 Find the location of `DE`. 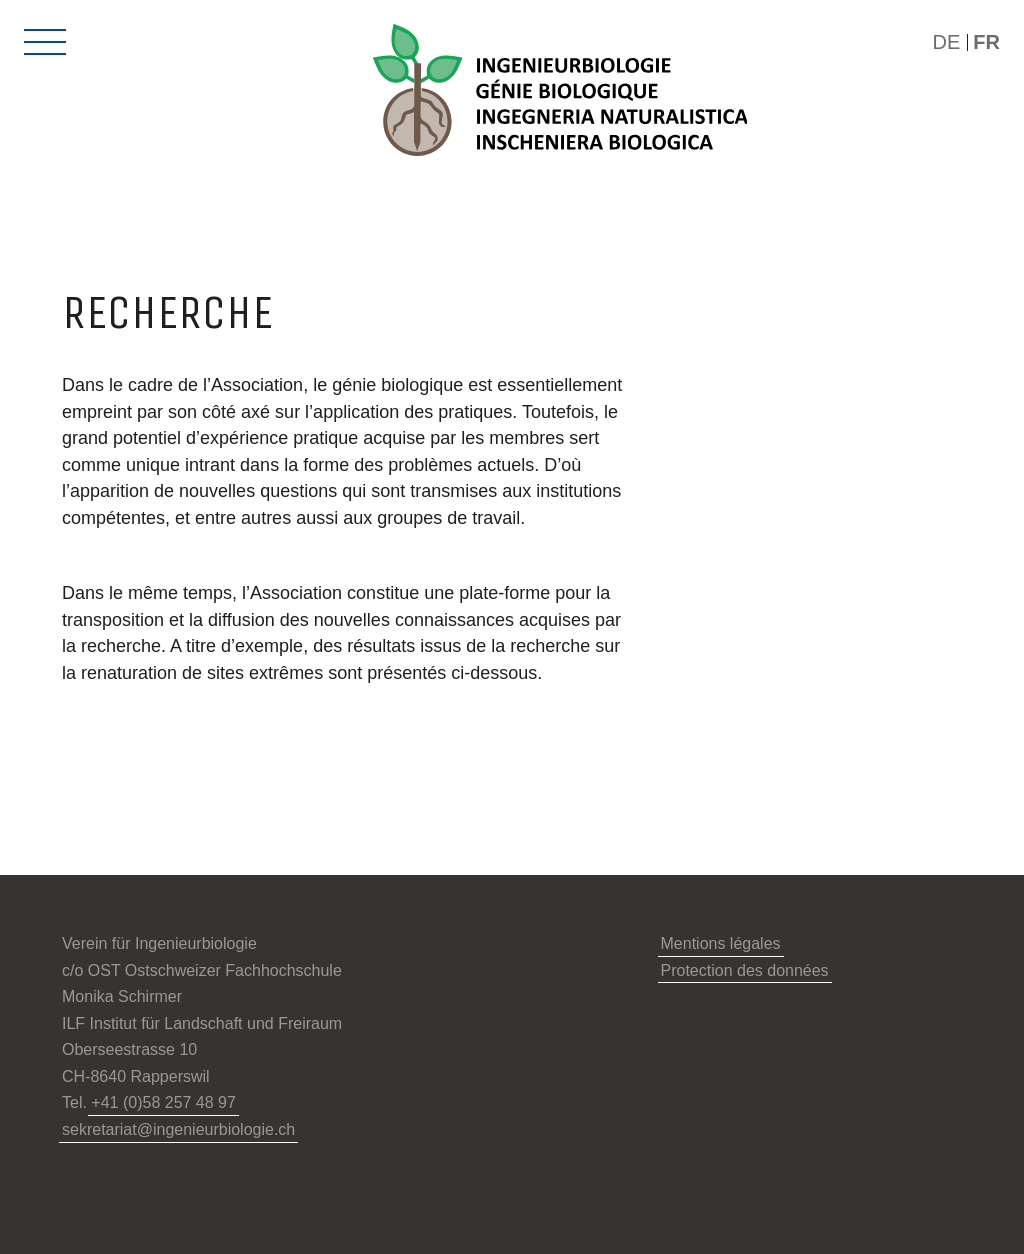

DE is located at coordinates (947, 42).